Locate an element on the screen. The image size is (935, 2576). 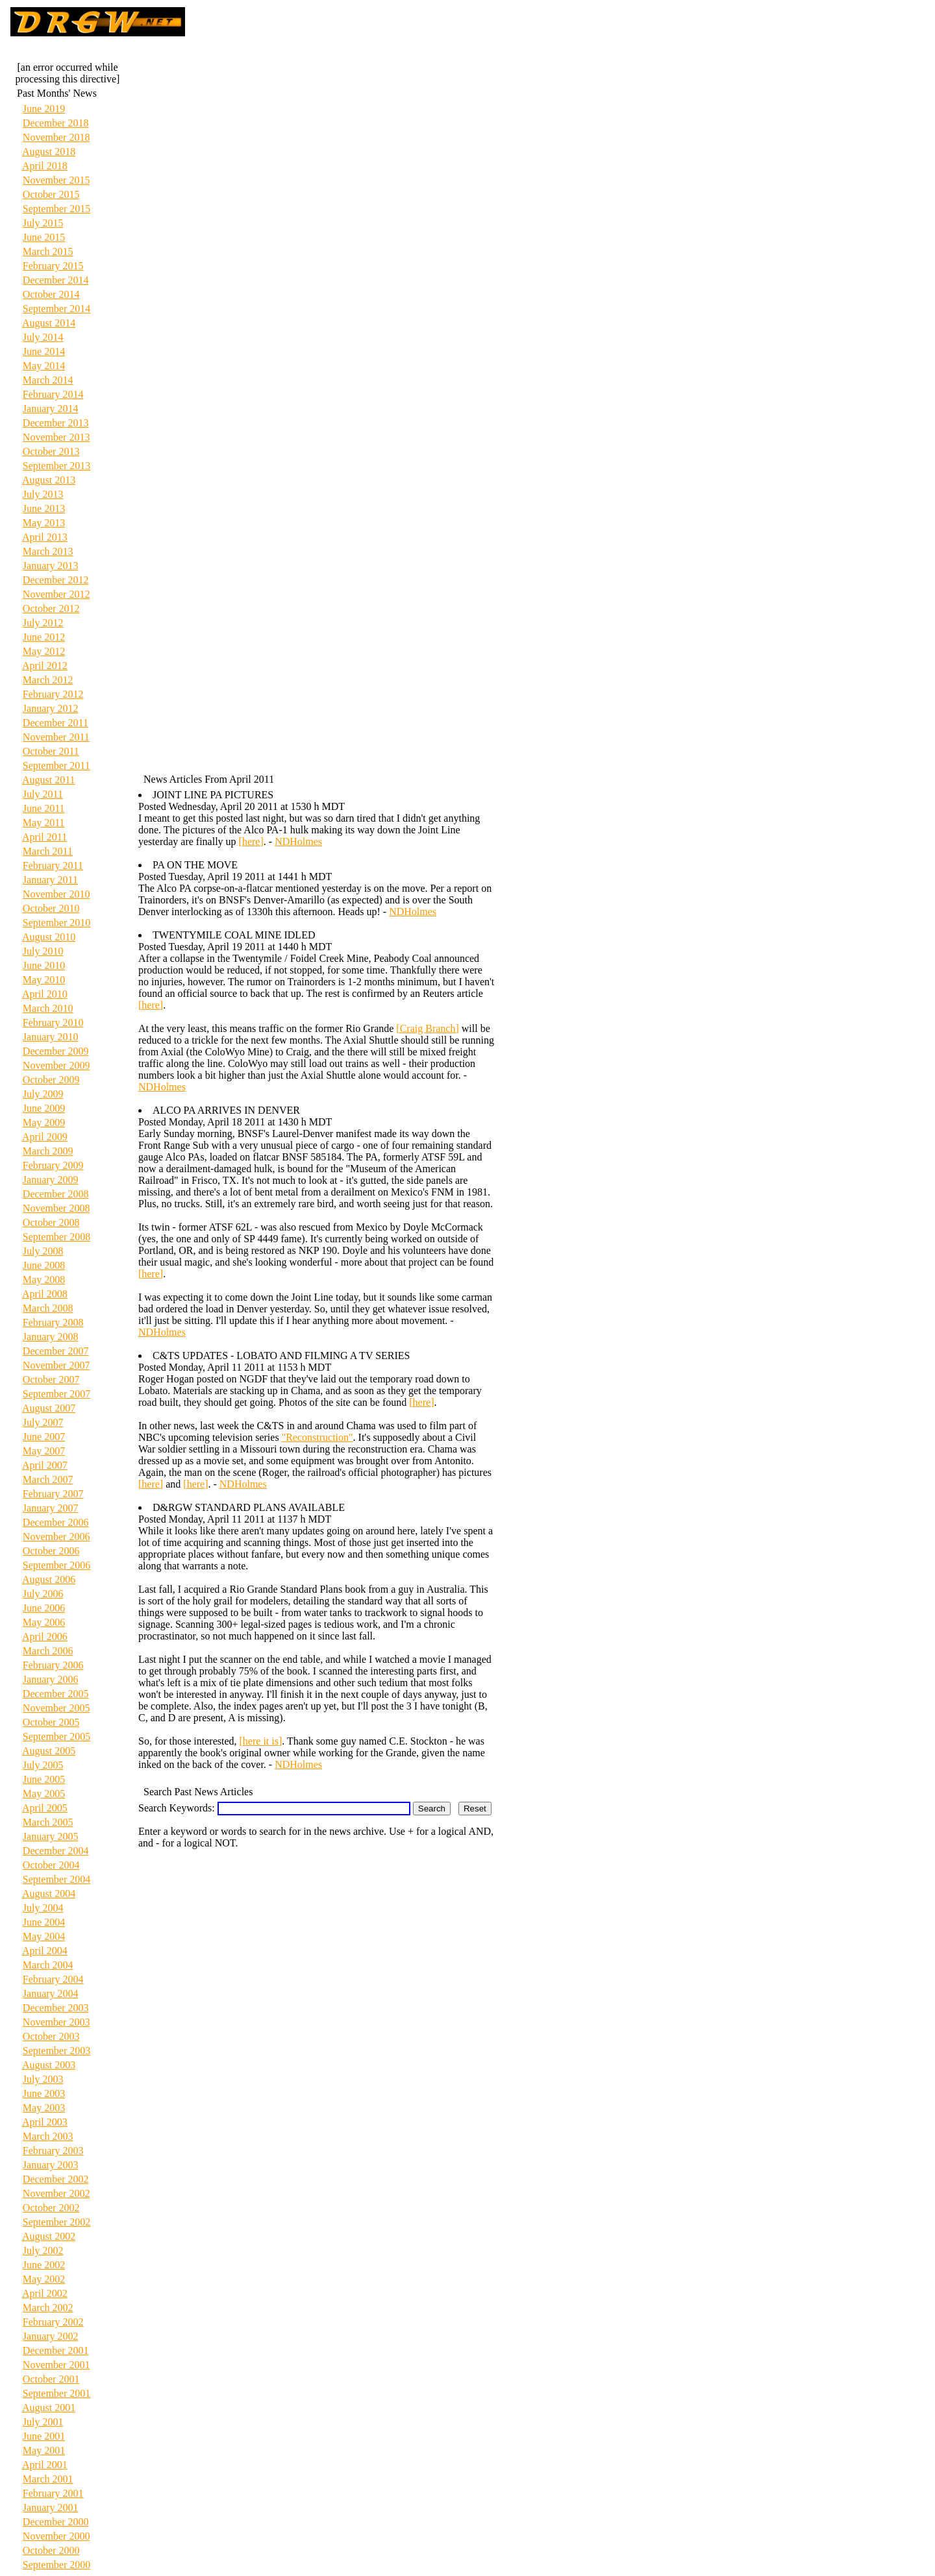
September 2010 is located at coordinates (56, 922).